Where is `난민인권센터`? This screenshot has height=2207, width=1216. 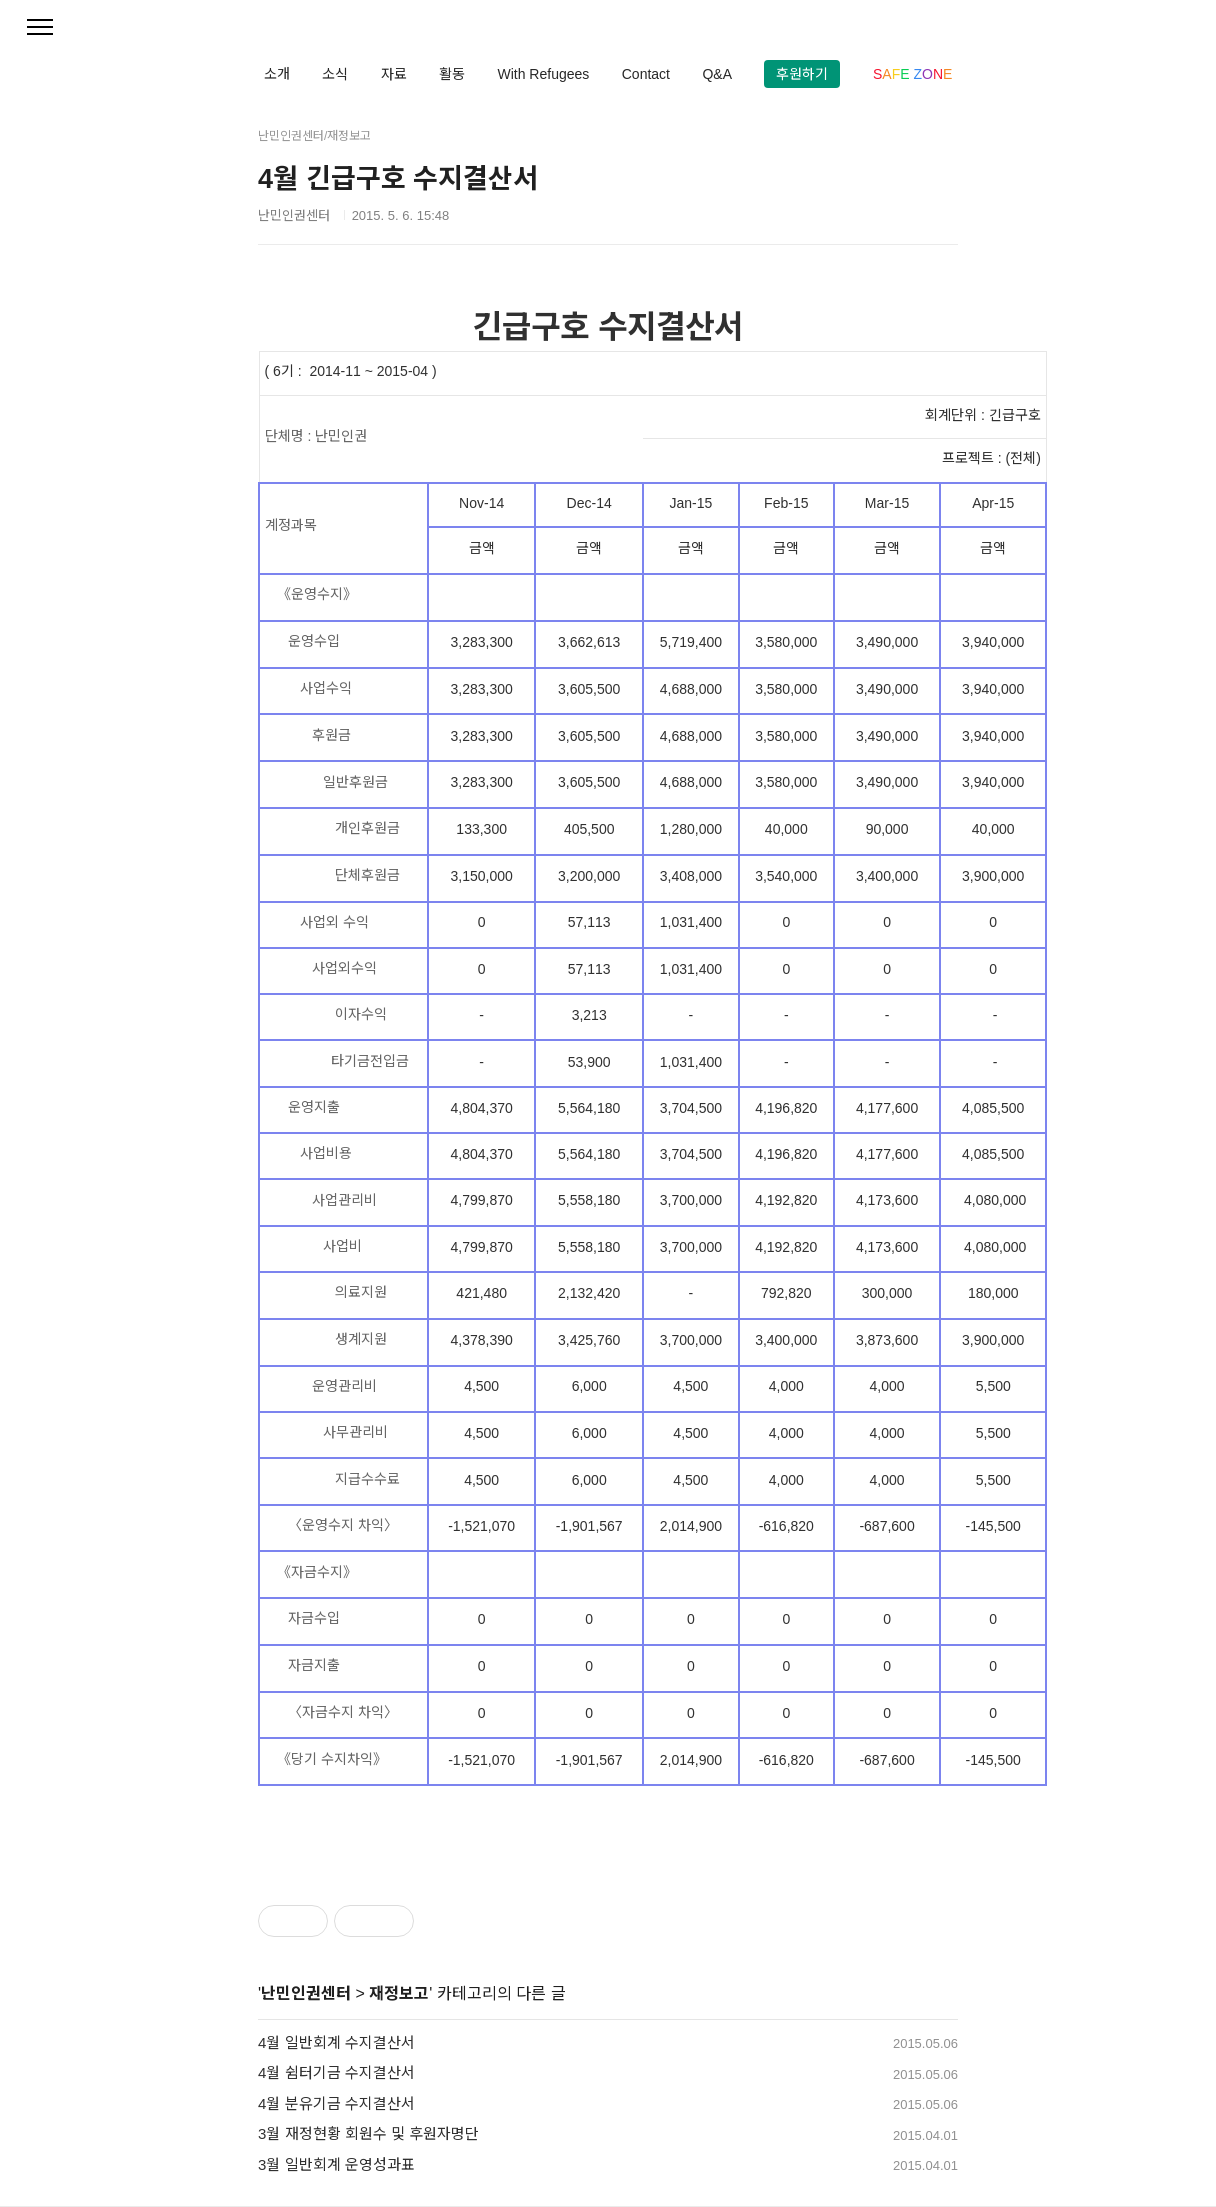 난민인권센터 is located at coordinates (306, 1993).